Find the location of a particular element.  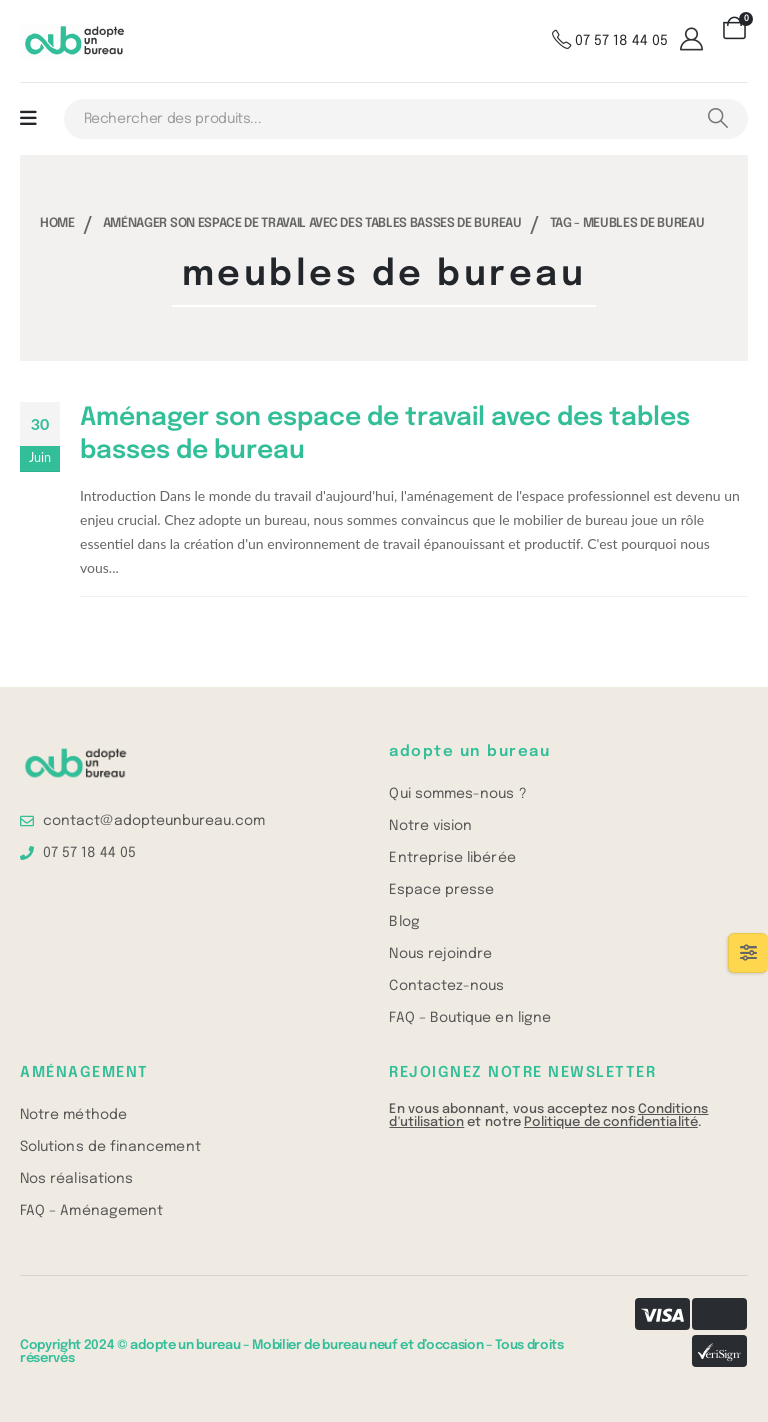

[Mon compte] is located at coordinates (694, 41).